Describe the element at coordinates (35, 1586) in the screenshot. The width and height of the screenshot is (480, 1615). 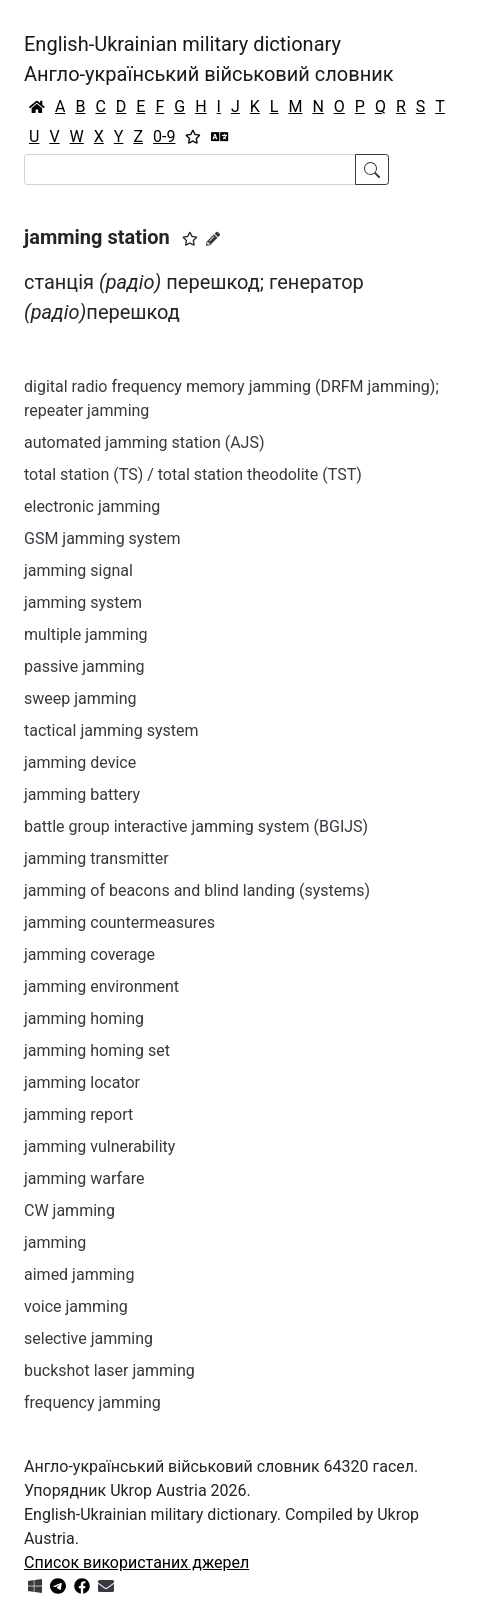
I see `[Get it from Microsoft Store]` at that location.